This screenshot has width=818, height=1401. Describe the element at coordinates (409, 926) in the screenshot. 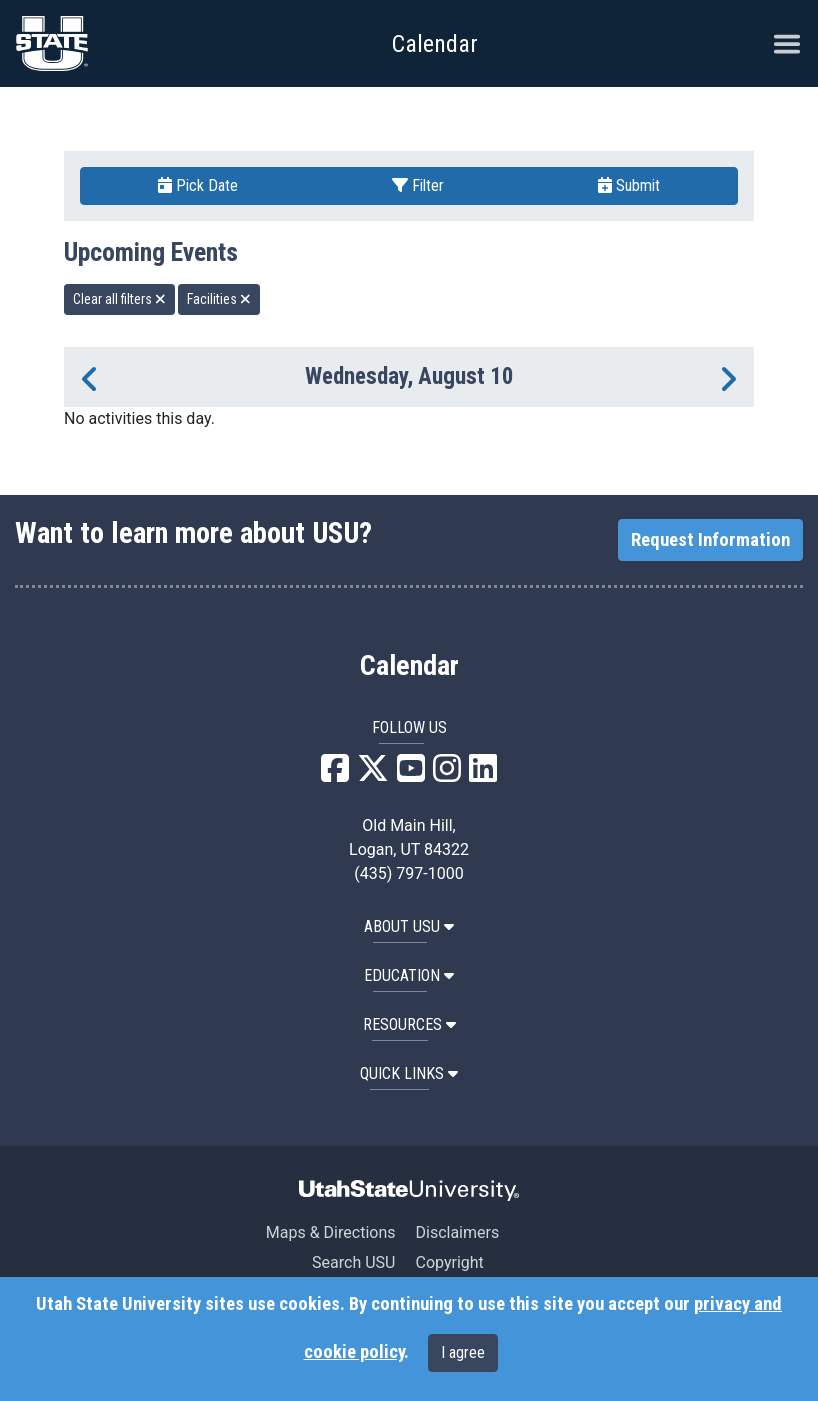

I see `ABOUT USU [button]` at that location.